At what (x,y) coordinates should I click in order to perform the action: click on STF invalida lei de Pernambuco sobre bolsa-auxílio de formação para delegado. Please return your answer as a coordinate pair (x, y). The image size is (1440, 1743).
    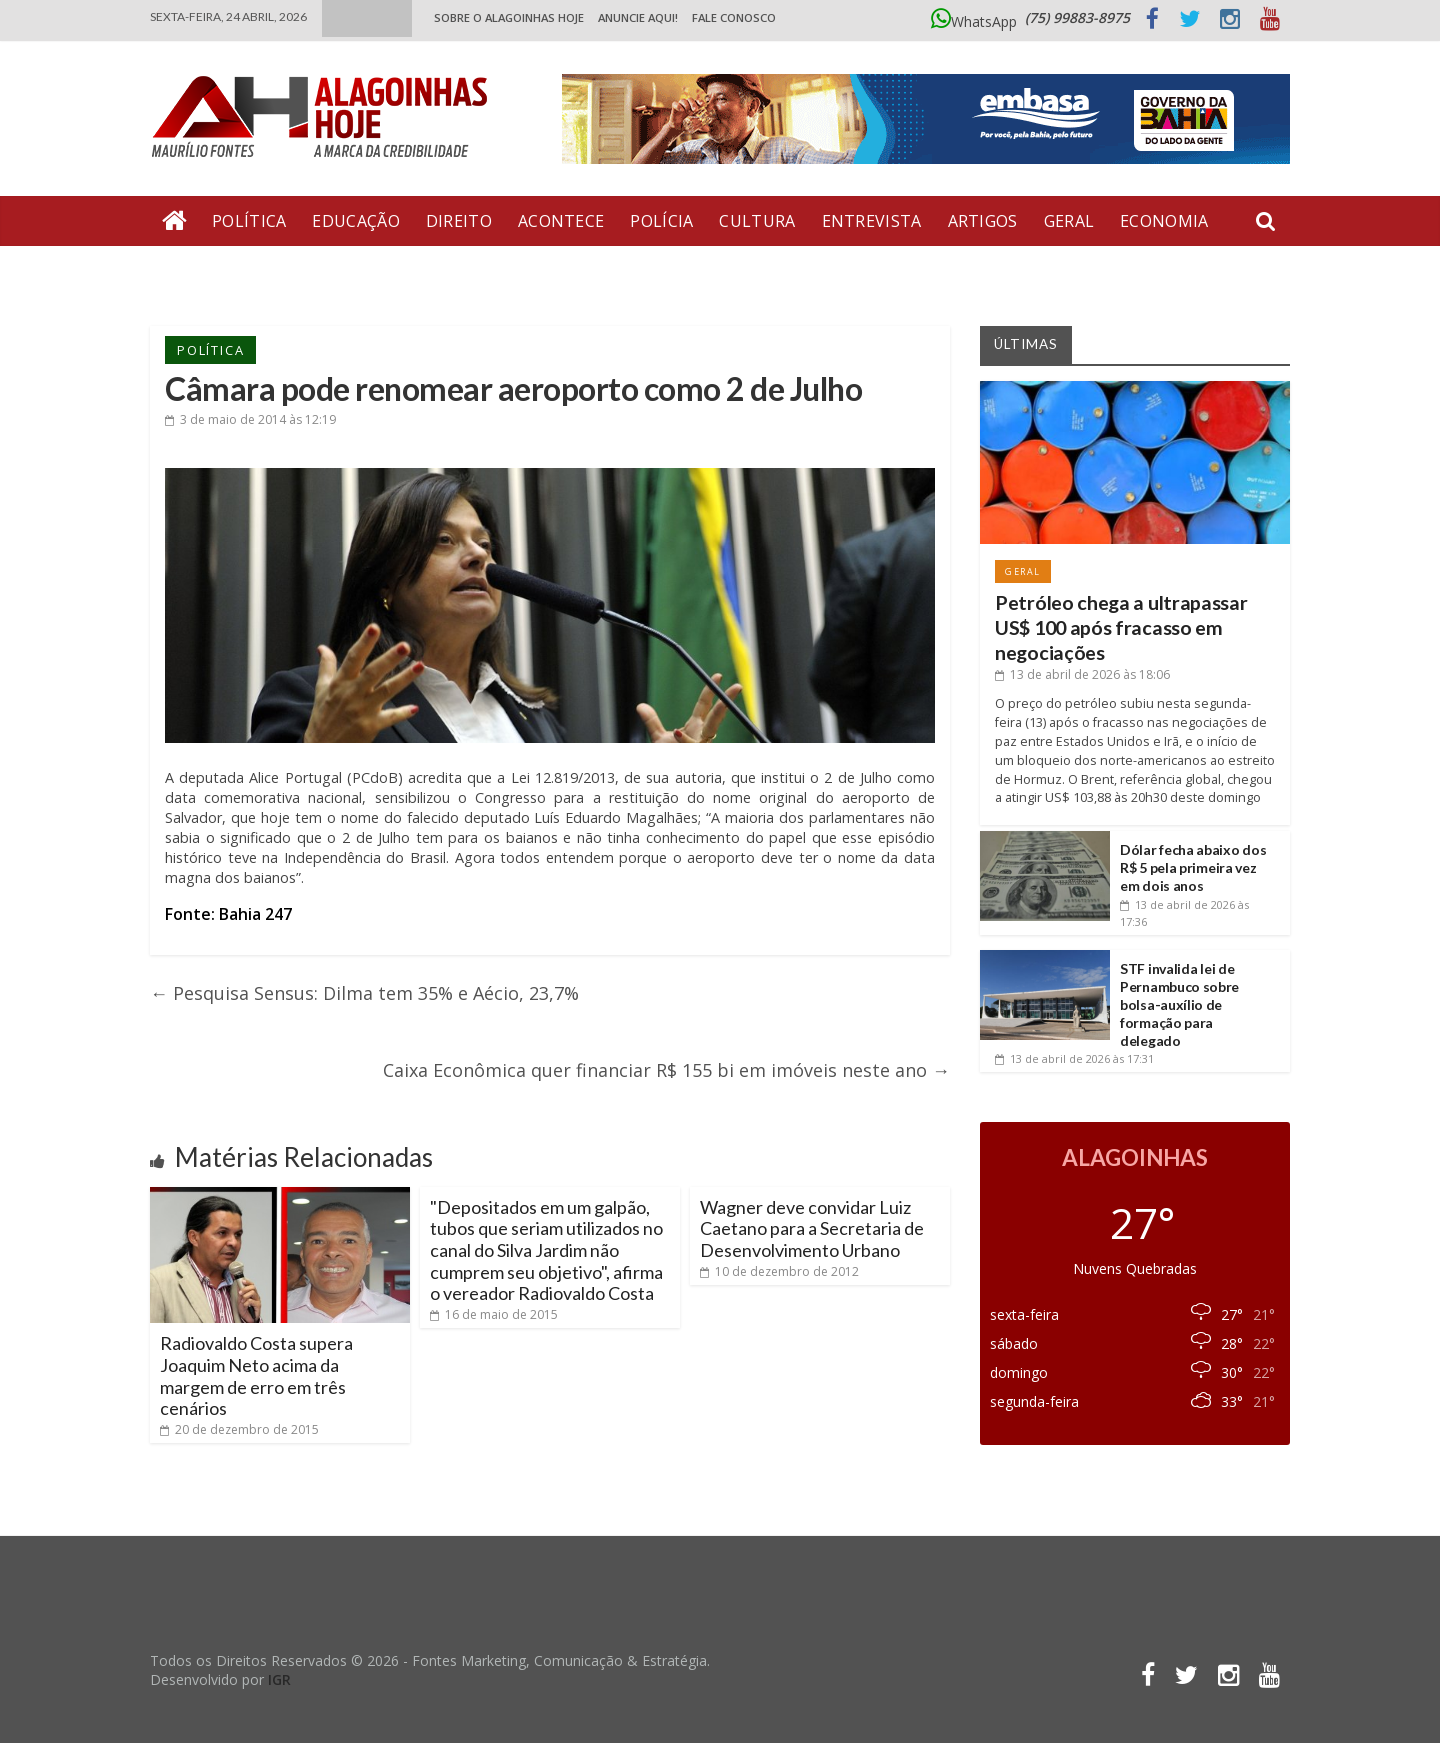
    Looking at the image, I should click on (1179, 1005).